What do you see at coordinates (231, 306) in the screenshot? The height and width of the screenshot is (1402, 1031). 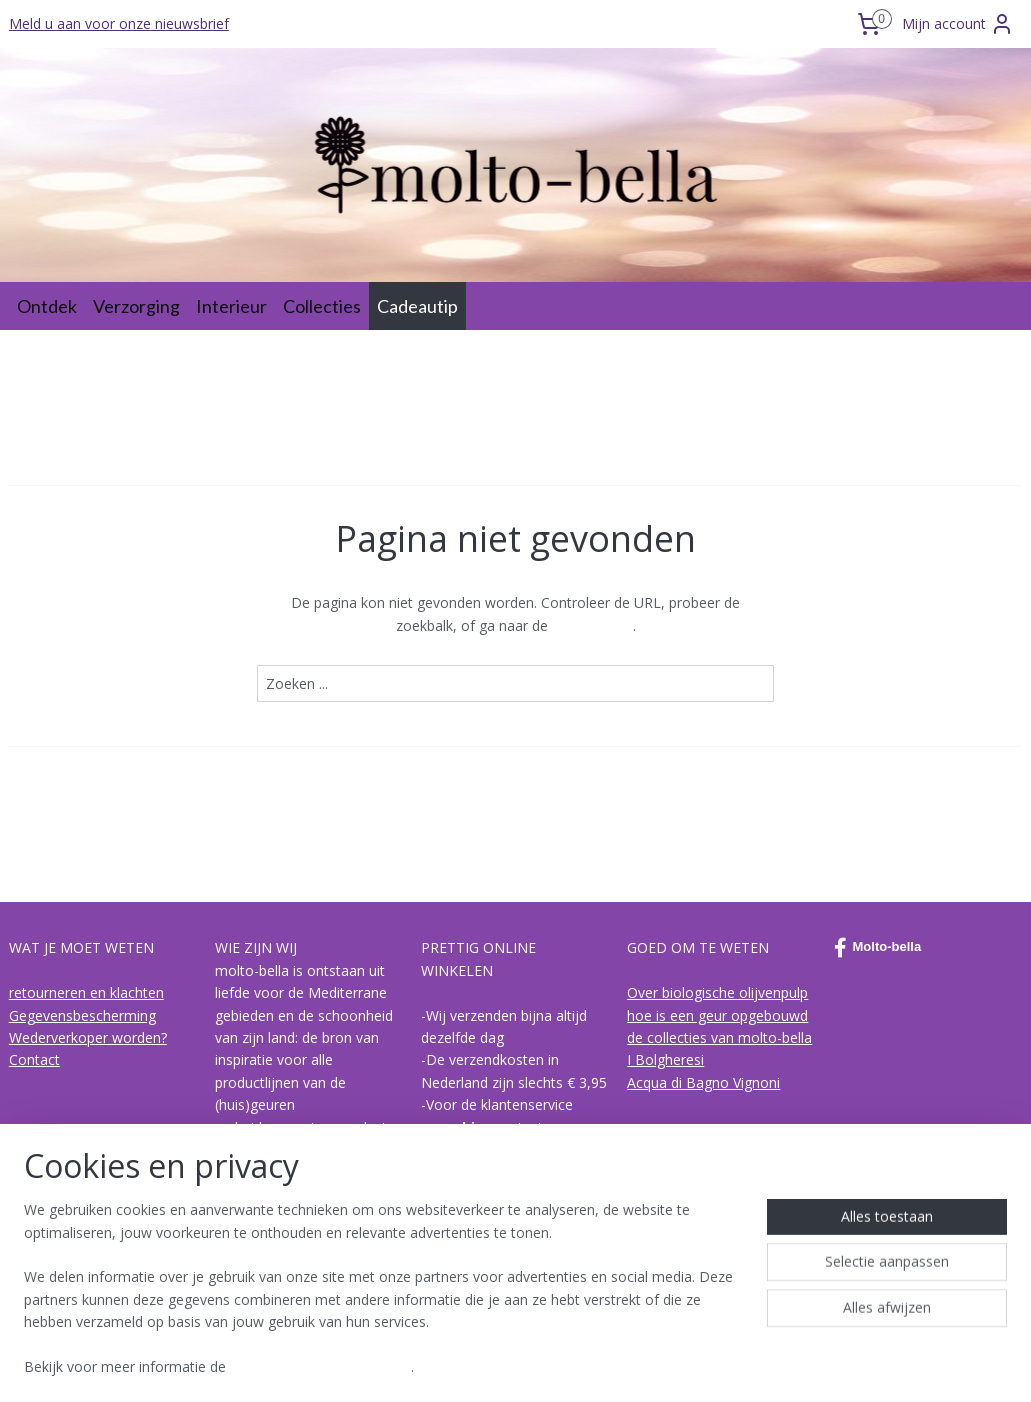 I see `Interieur` at bounding box center [231, 306].